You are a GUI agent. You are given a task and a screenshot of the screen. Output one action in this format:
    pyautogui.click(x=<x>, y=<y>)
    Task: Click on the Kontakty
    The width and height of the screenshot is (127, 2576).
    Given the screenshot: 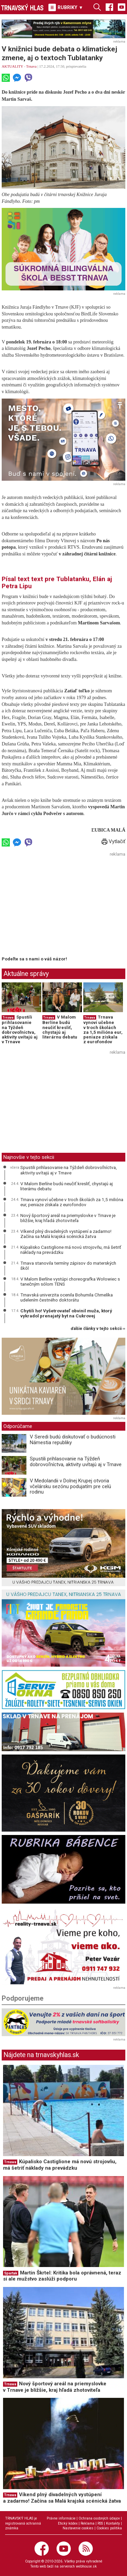 What is the action you would take?
    pyautogui.click(x=113, y=2523)
    